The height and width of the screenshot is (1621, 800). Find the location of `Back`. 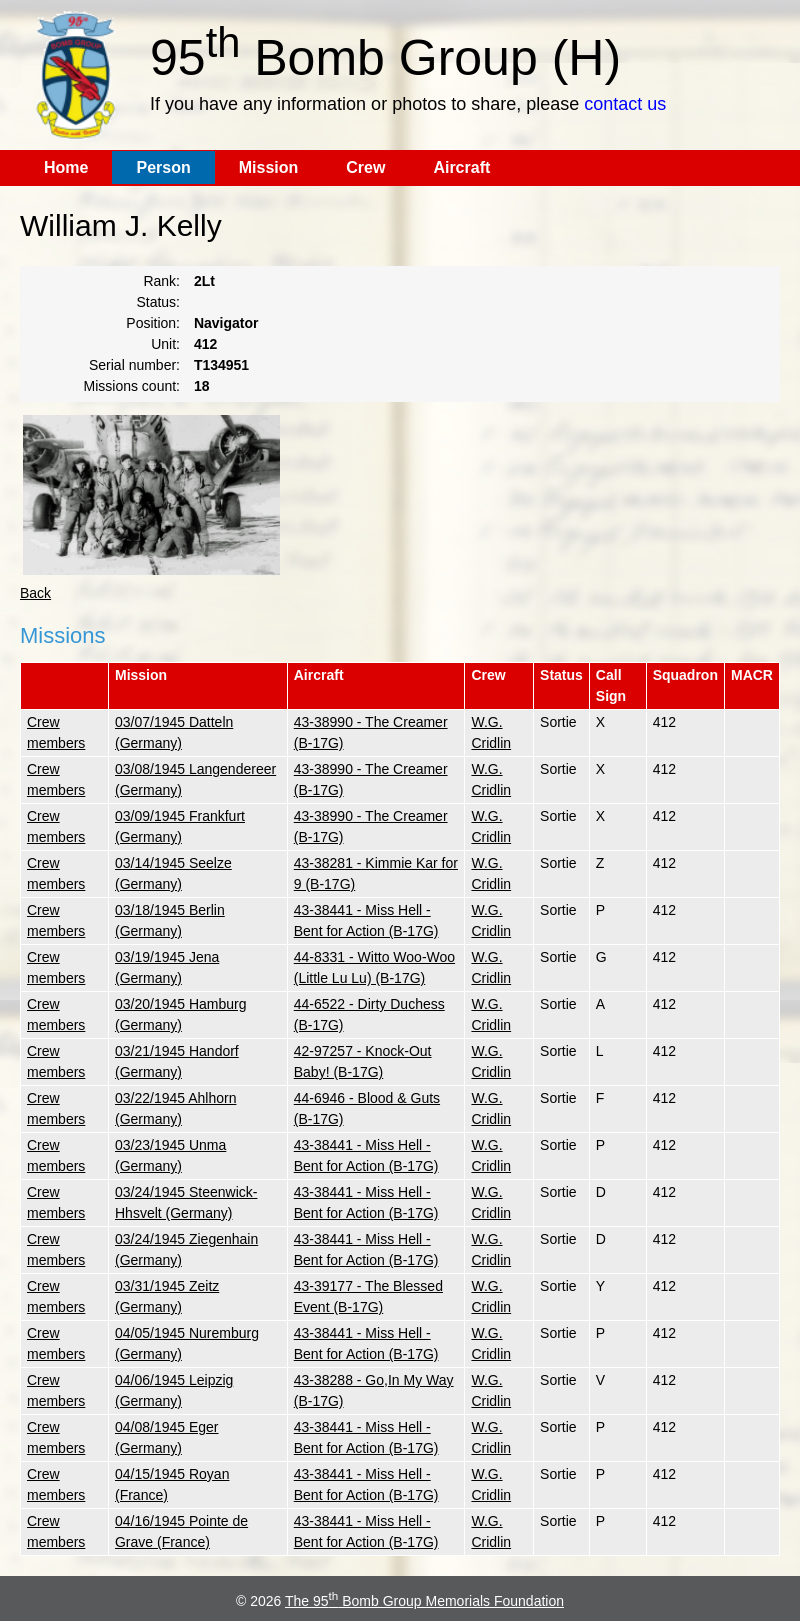

Back is located at coordinates (35, 593).